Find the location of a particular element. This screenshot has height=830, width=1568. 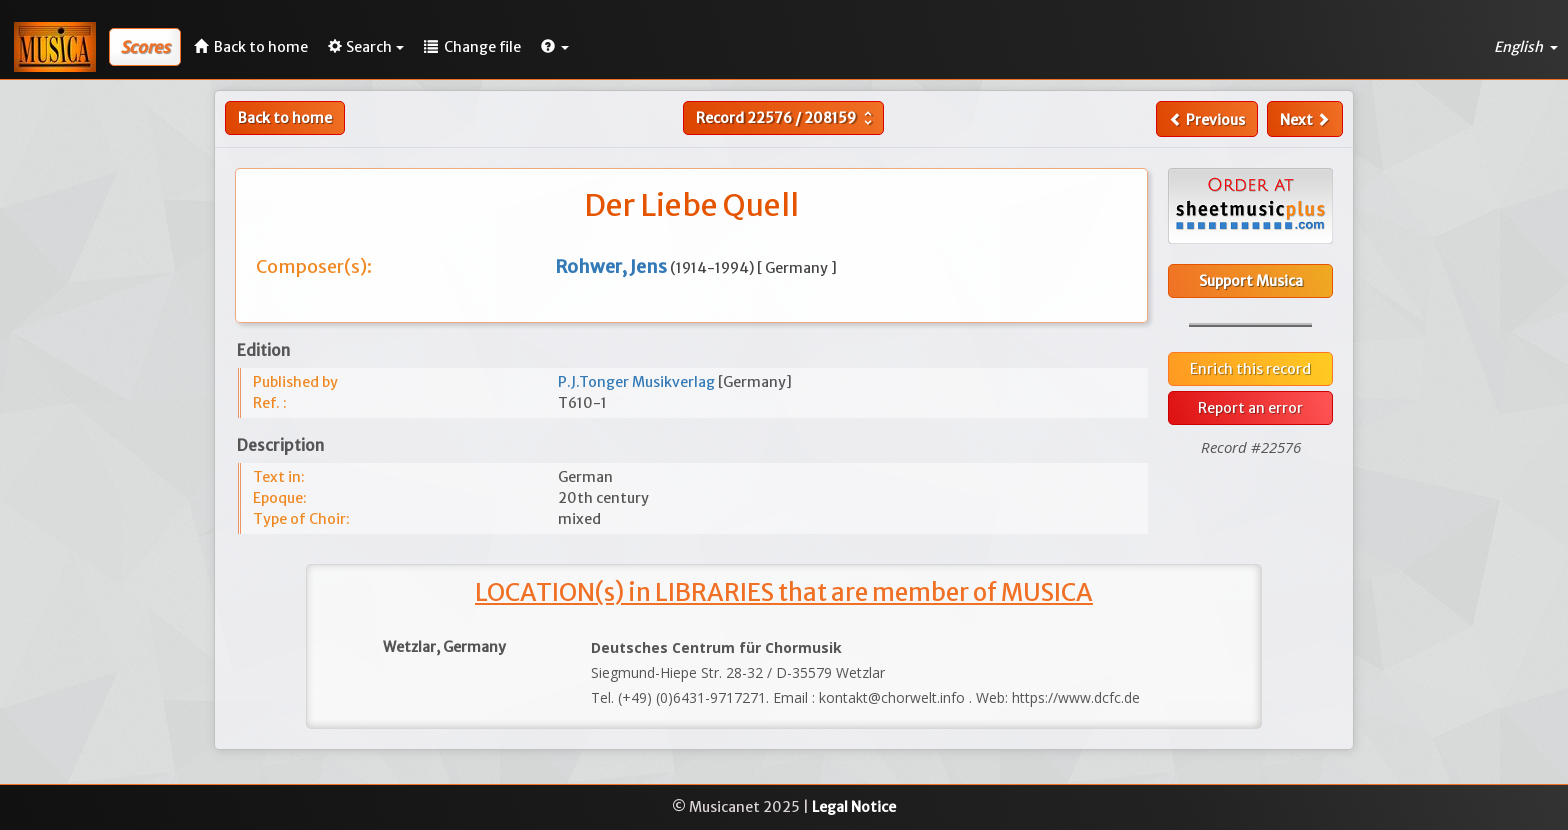

P.J.Tonger Musikverlag is located at coordinates (638, 382).